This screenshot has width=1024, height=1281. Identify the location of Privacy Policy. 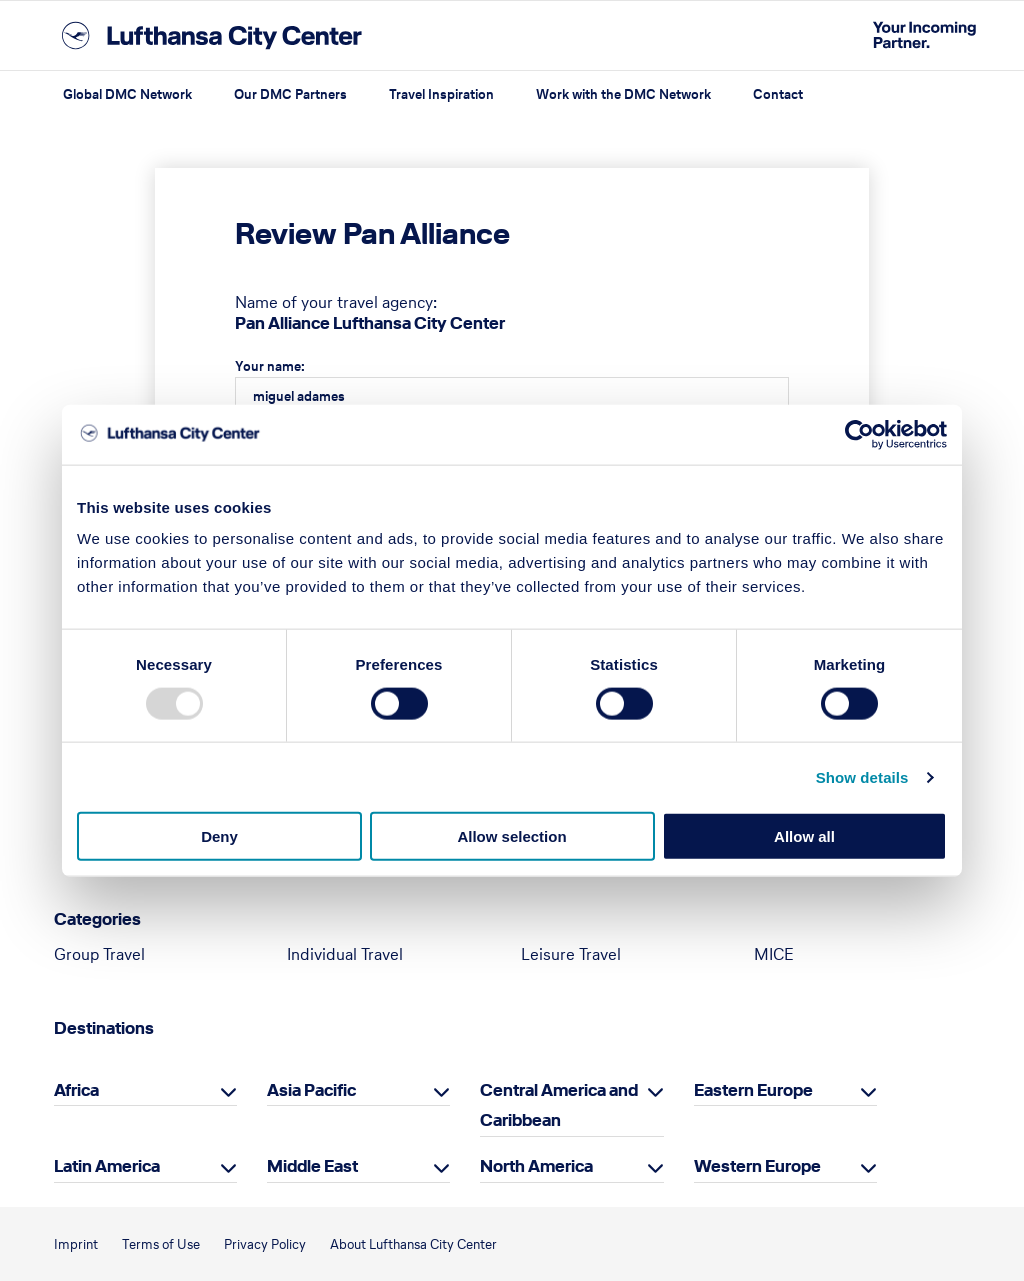
(265, 1244).